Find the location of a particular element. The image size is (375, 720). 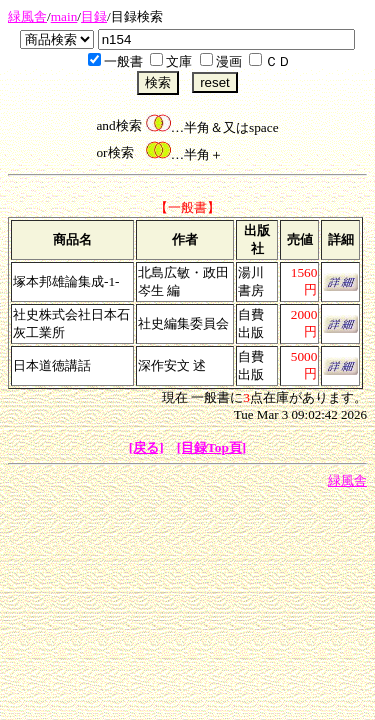

緑風舎 is located at coordinates (27, 16).